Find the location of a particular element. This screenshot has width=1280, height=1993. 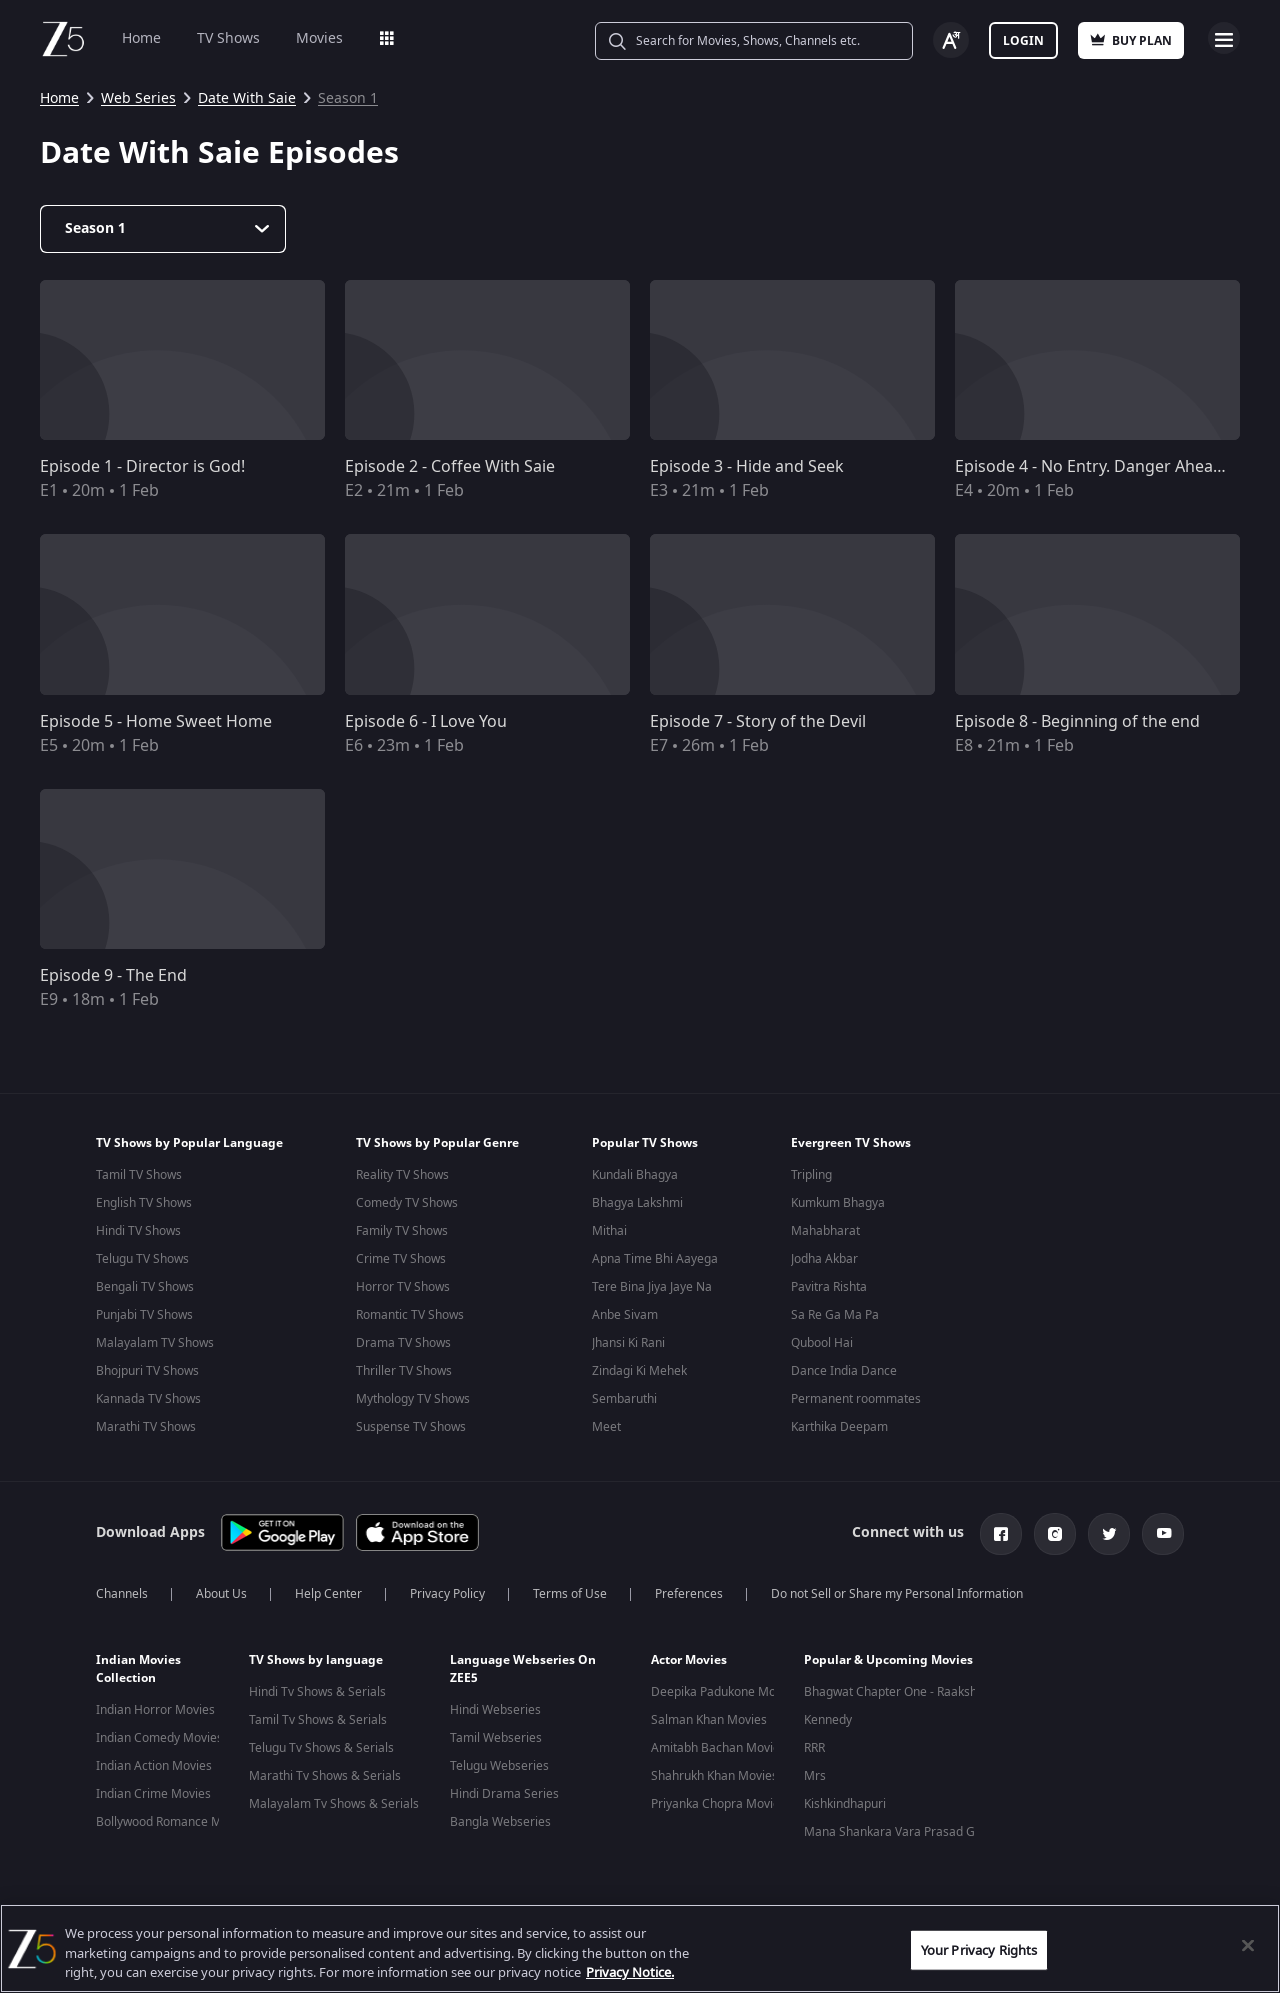

Dance India Dance is located at coordinates (844, 1371).